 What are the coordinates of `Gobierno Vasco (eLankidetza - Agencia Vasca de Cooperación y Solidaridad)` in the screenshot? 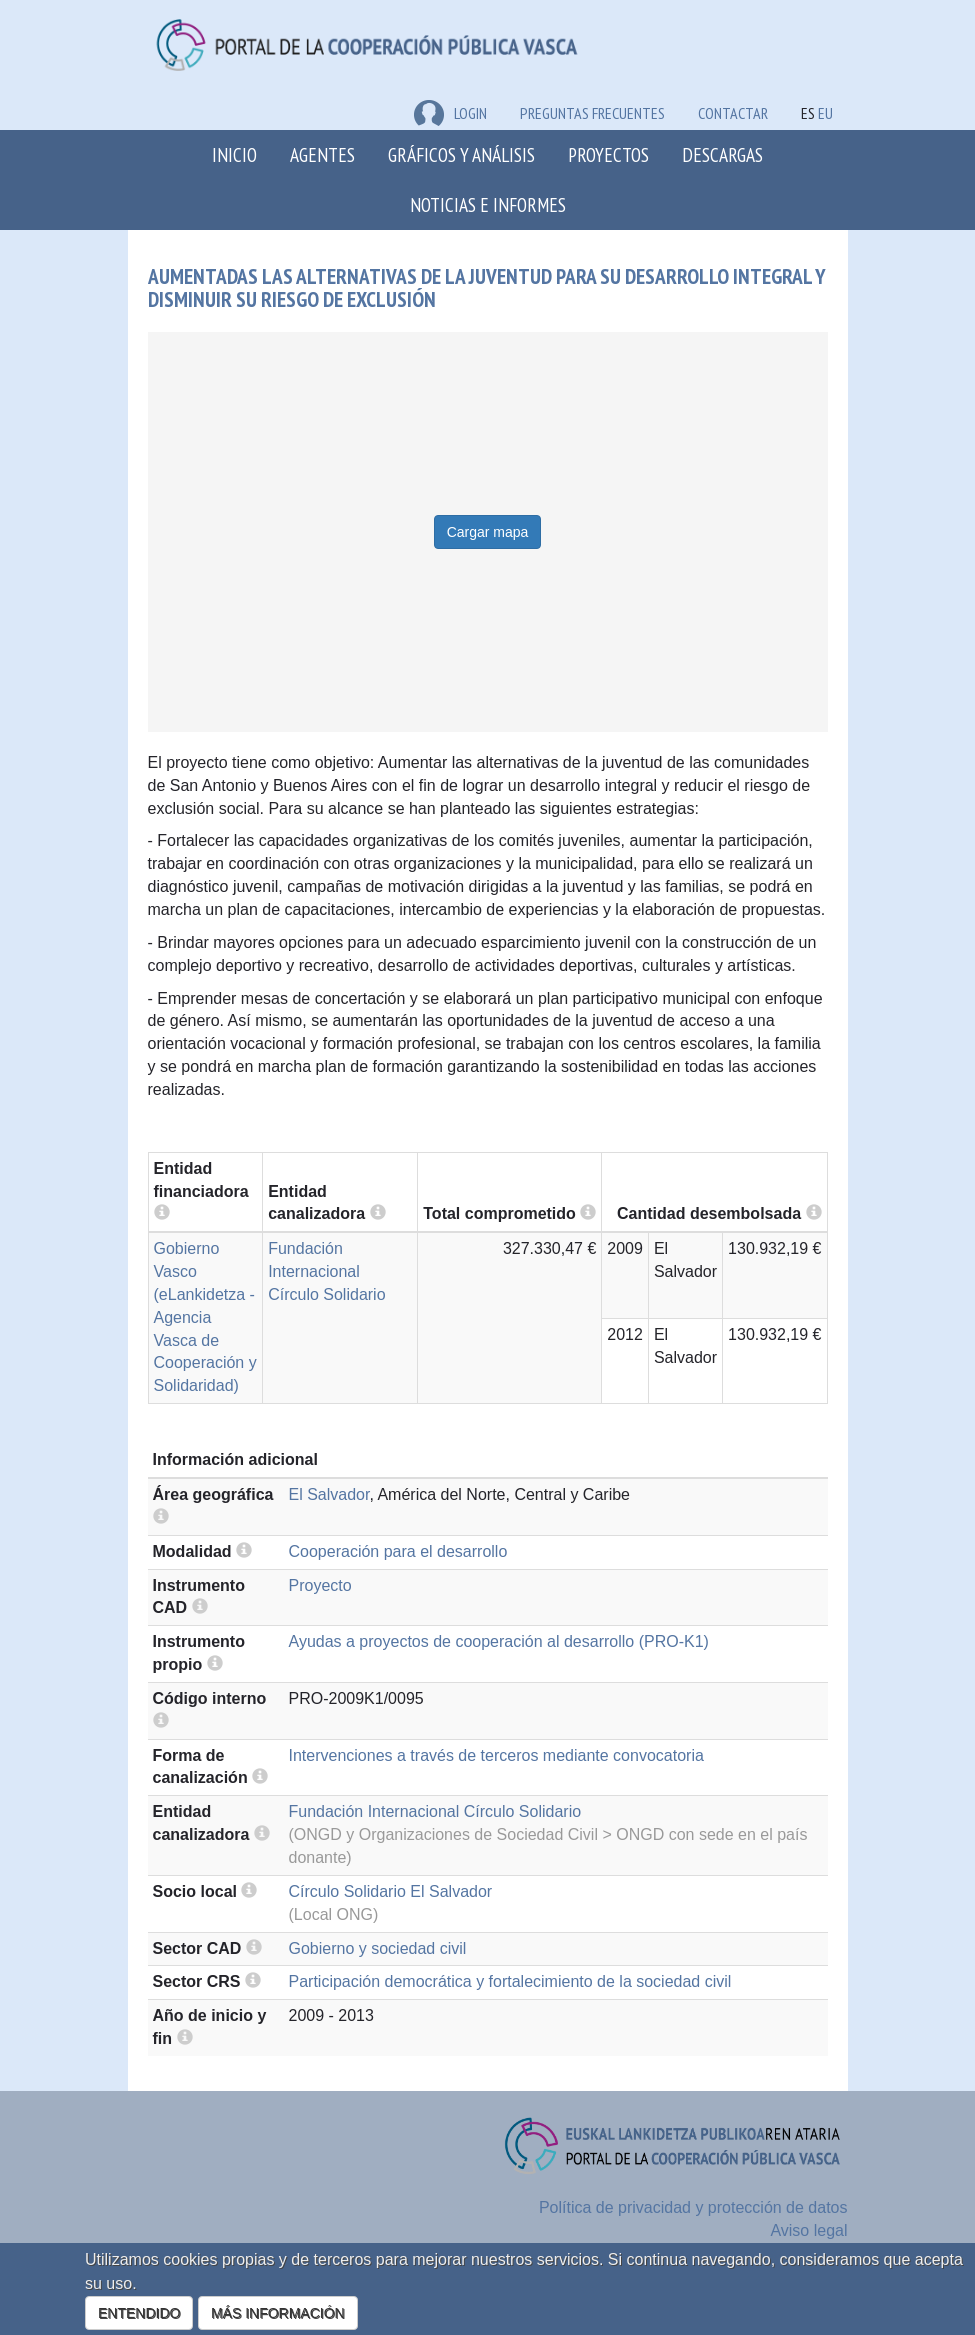 It's located at (205, 1317).